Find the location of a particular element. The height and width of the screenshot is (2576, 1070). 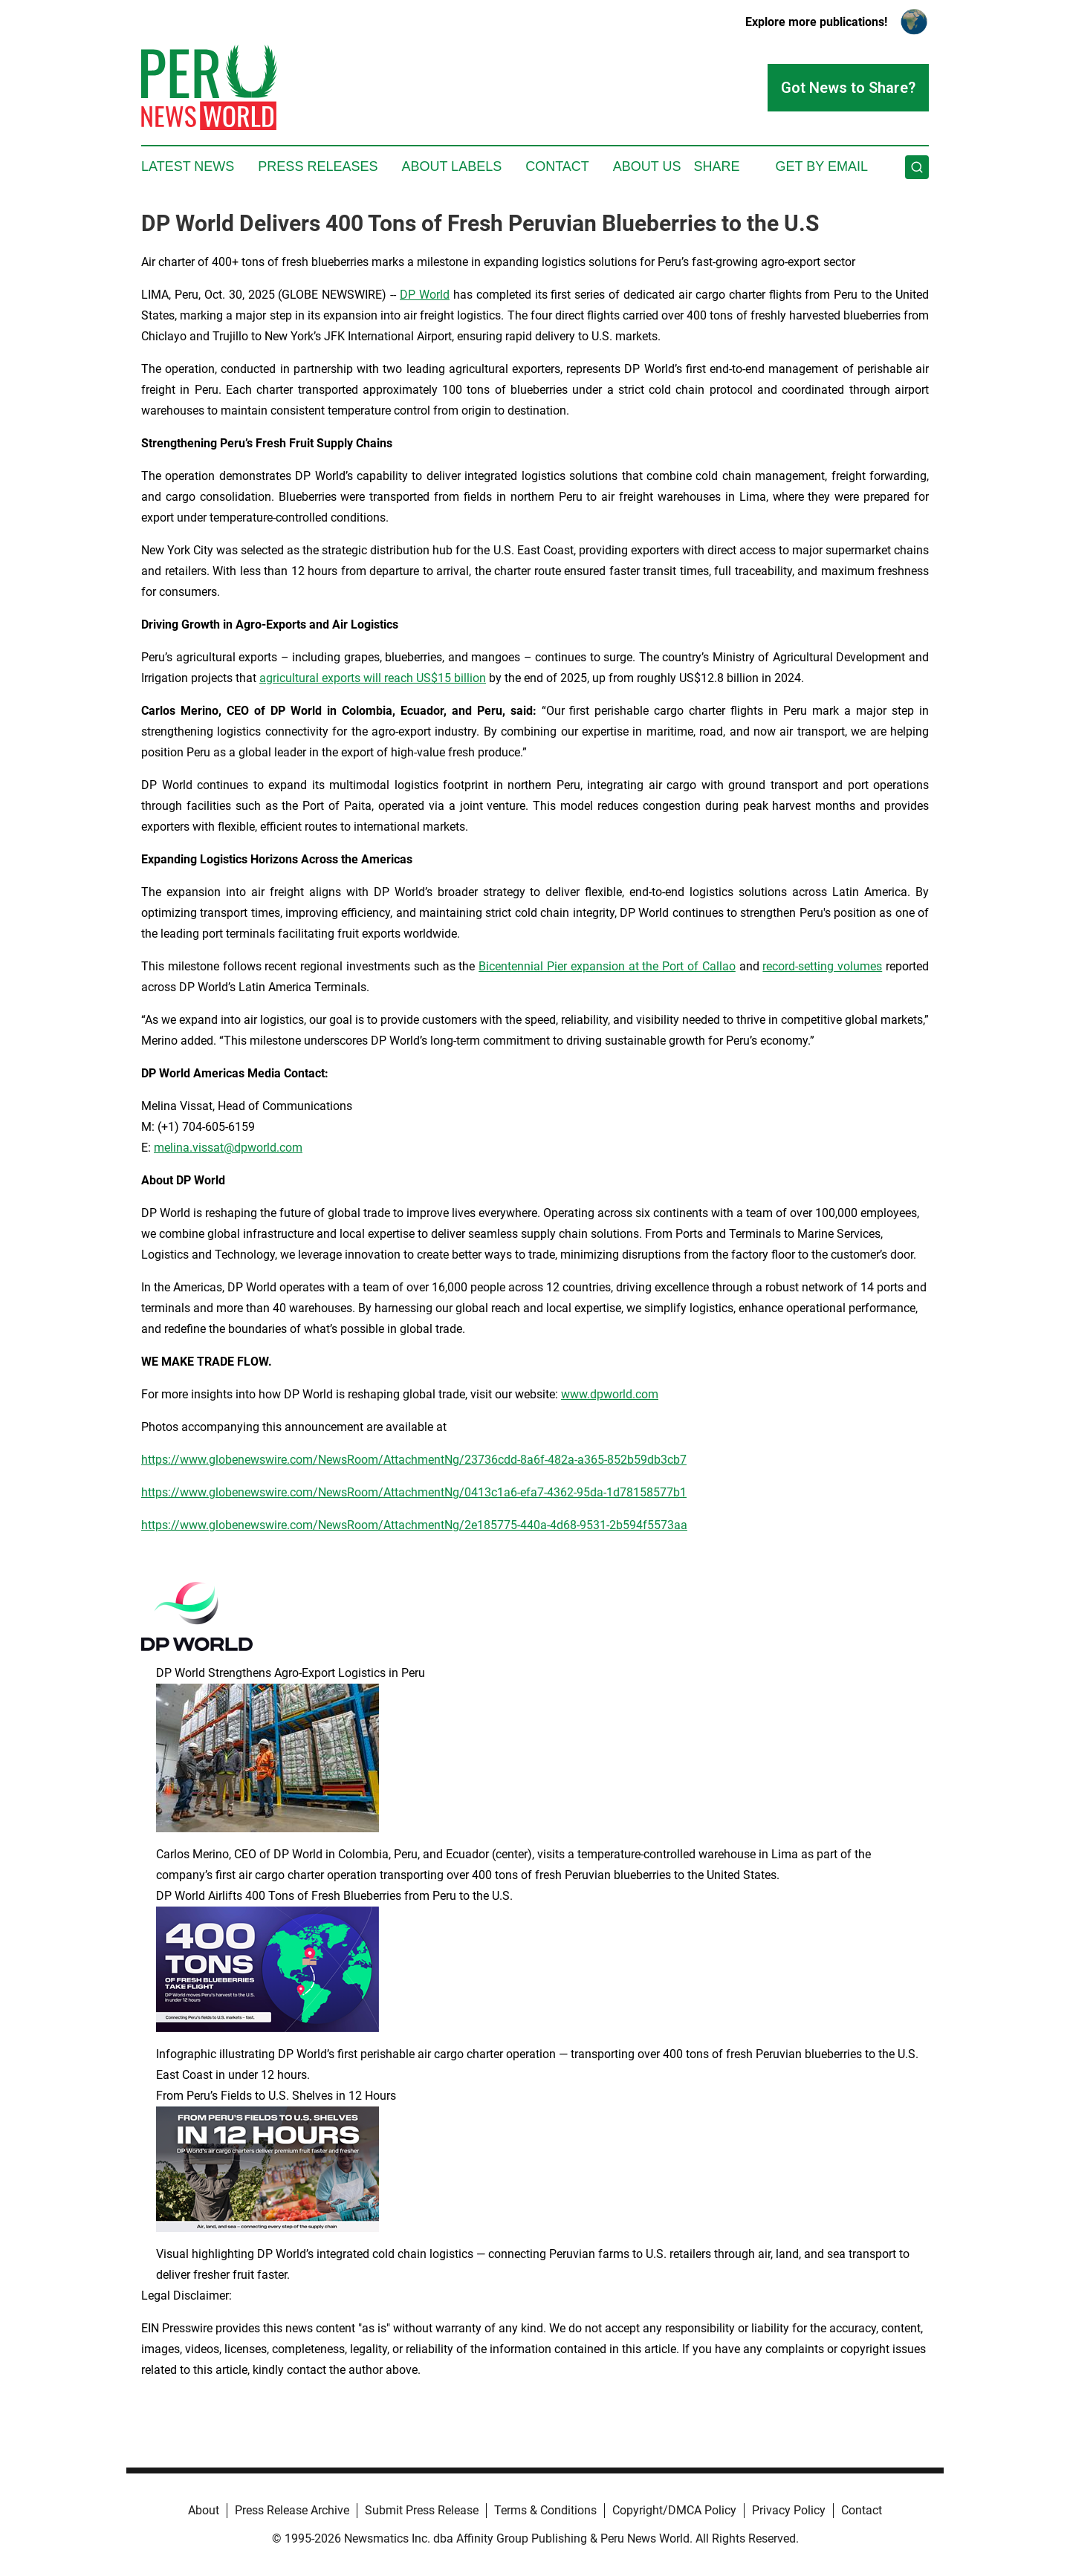

DP World is located at coordinates (425, 295).